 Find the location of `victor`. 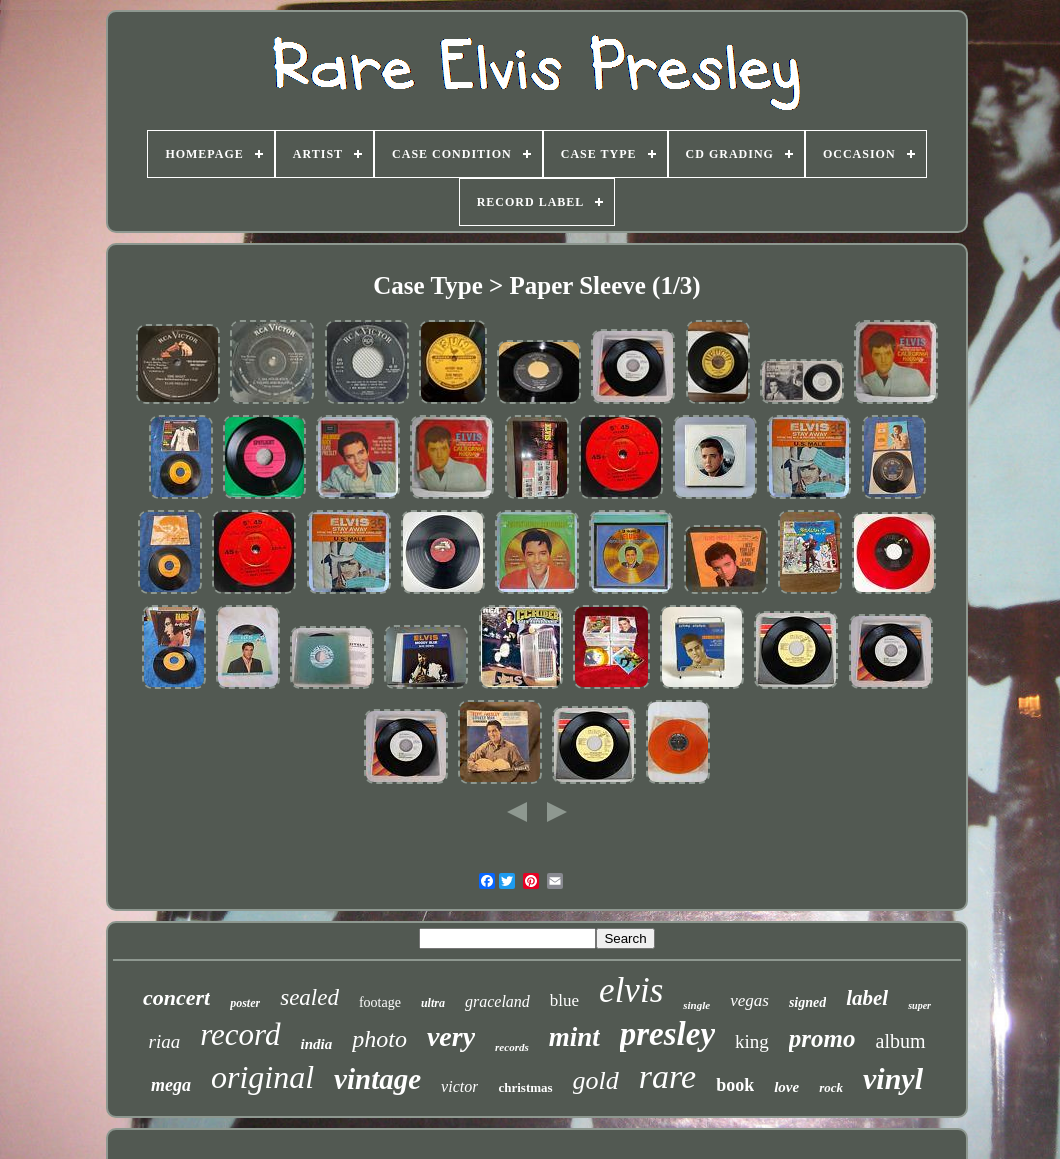

victor is located at coordinates (459, 1086).